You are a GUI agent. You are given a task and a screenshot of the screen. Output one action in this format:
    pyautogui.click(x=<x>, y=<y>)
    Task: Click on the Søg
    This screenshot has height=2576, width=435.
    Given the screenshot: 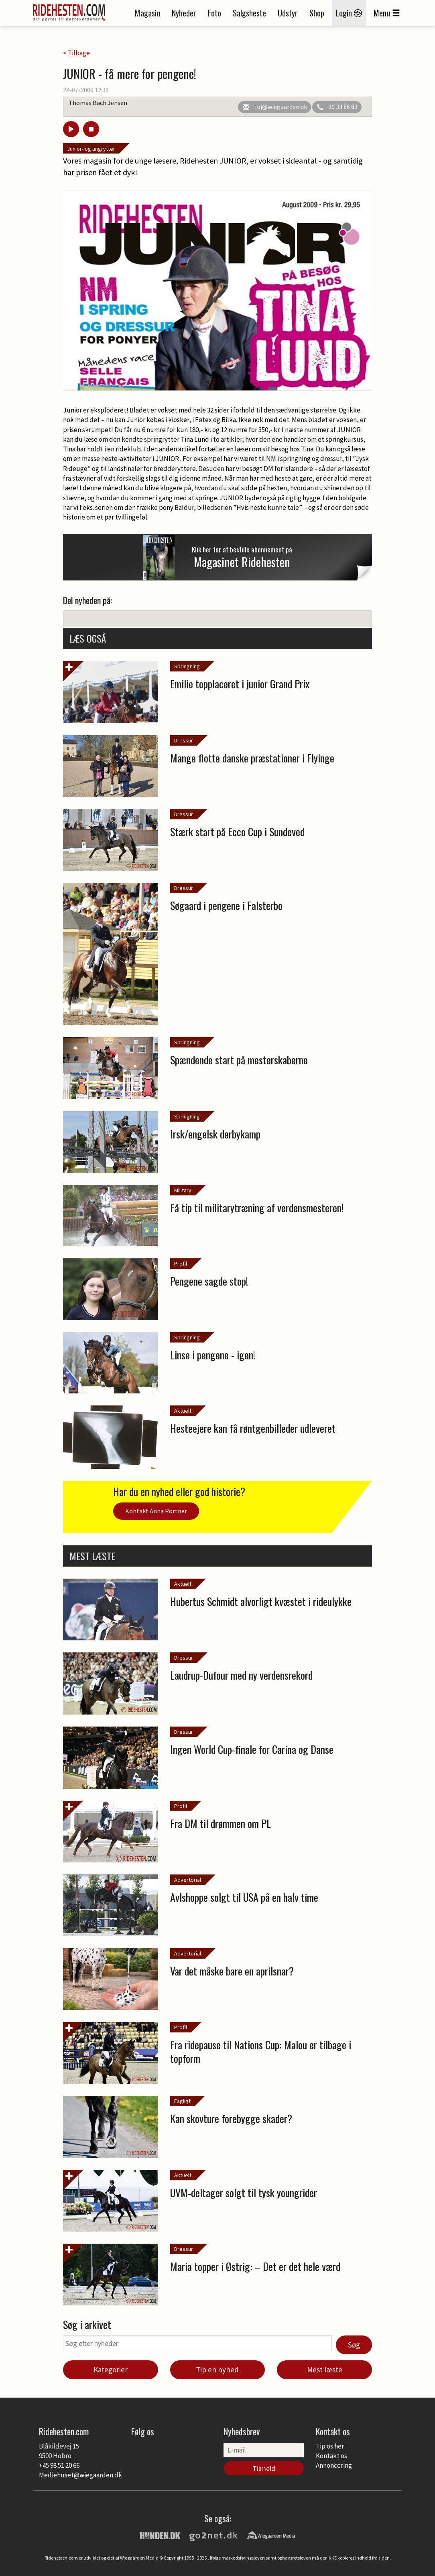 What is the action you would take?
    pyautogui.click(x=354, y=2345)
    